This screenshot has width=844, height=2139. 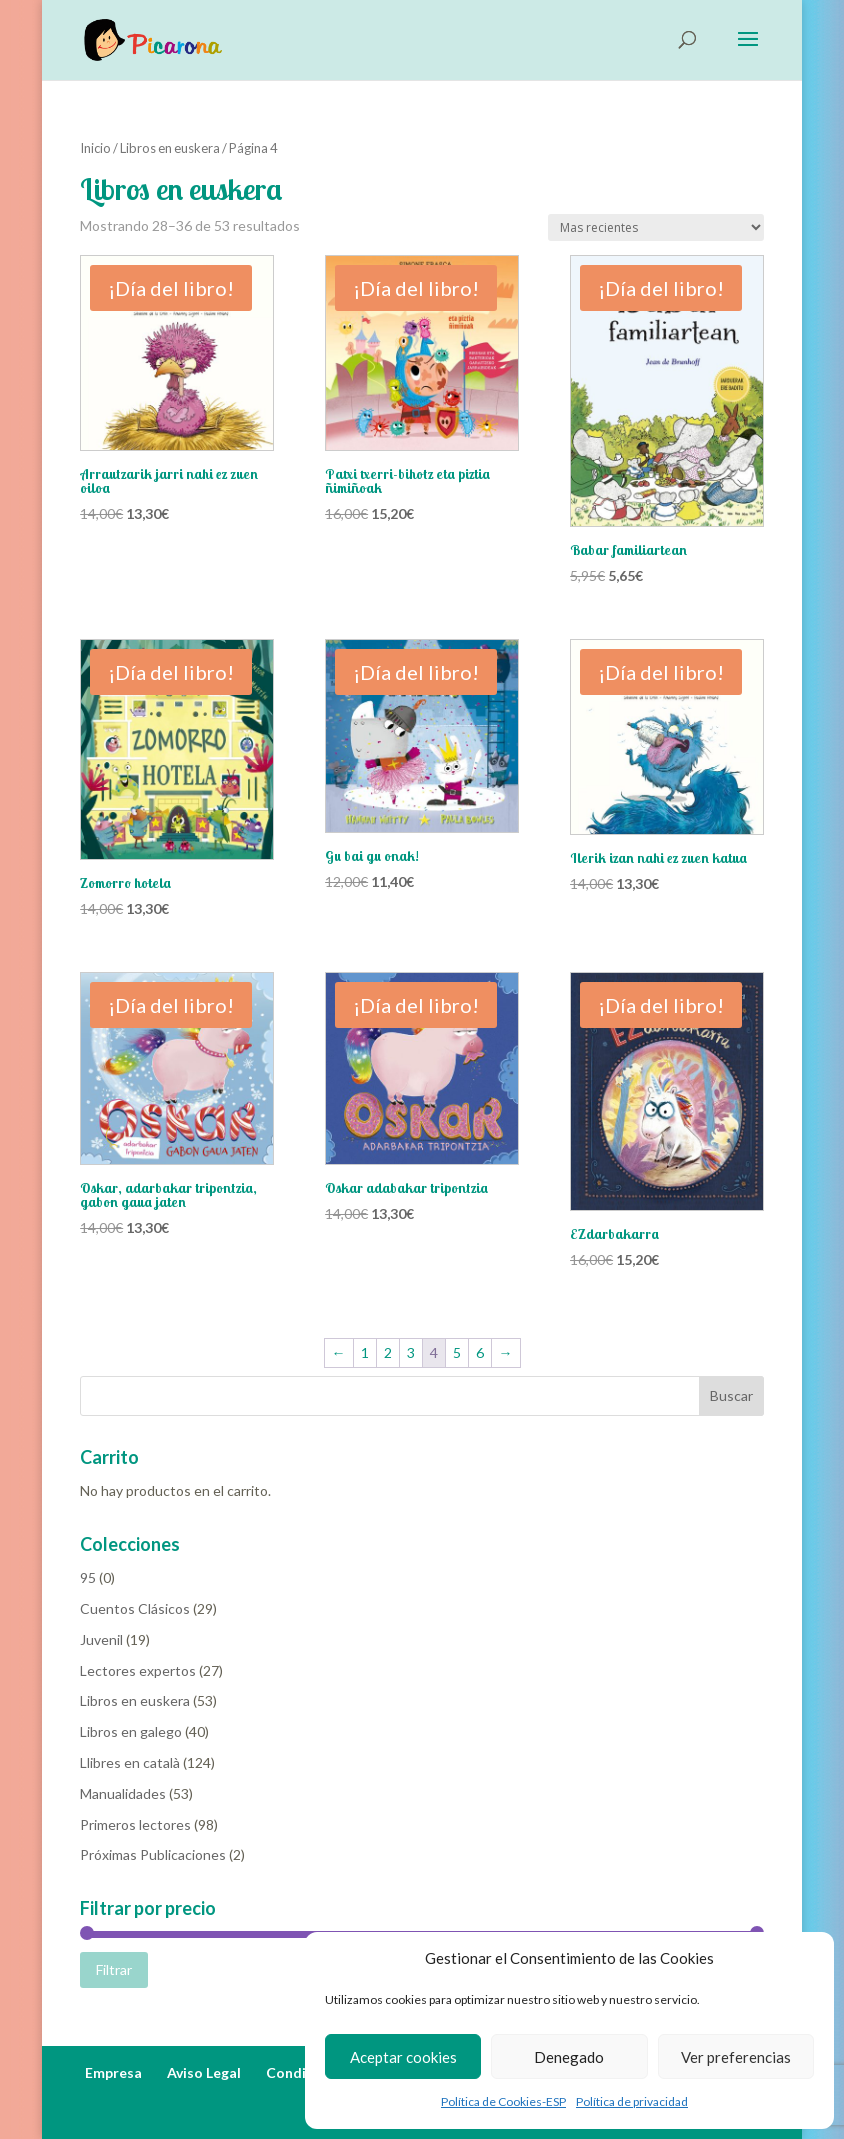 What do you see at coordinates (88, 1577) in the screenshot?
I see `95` at bounding box center [88, 1577].